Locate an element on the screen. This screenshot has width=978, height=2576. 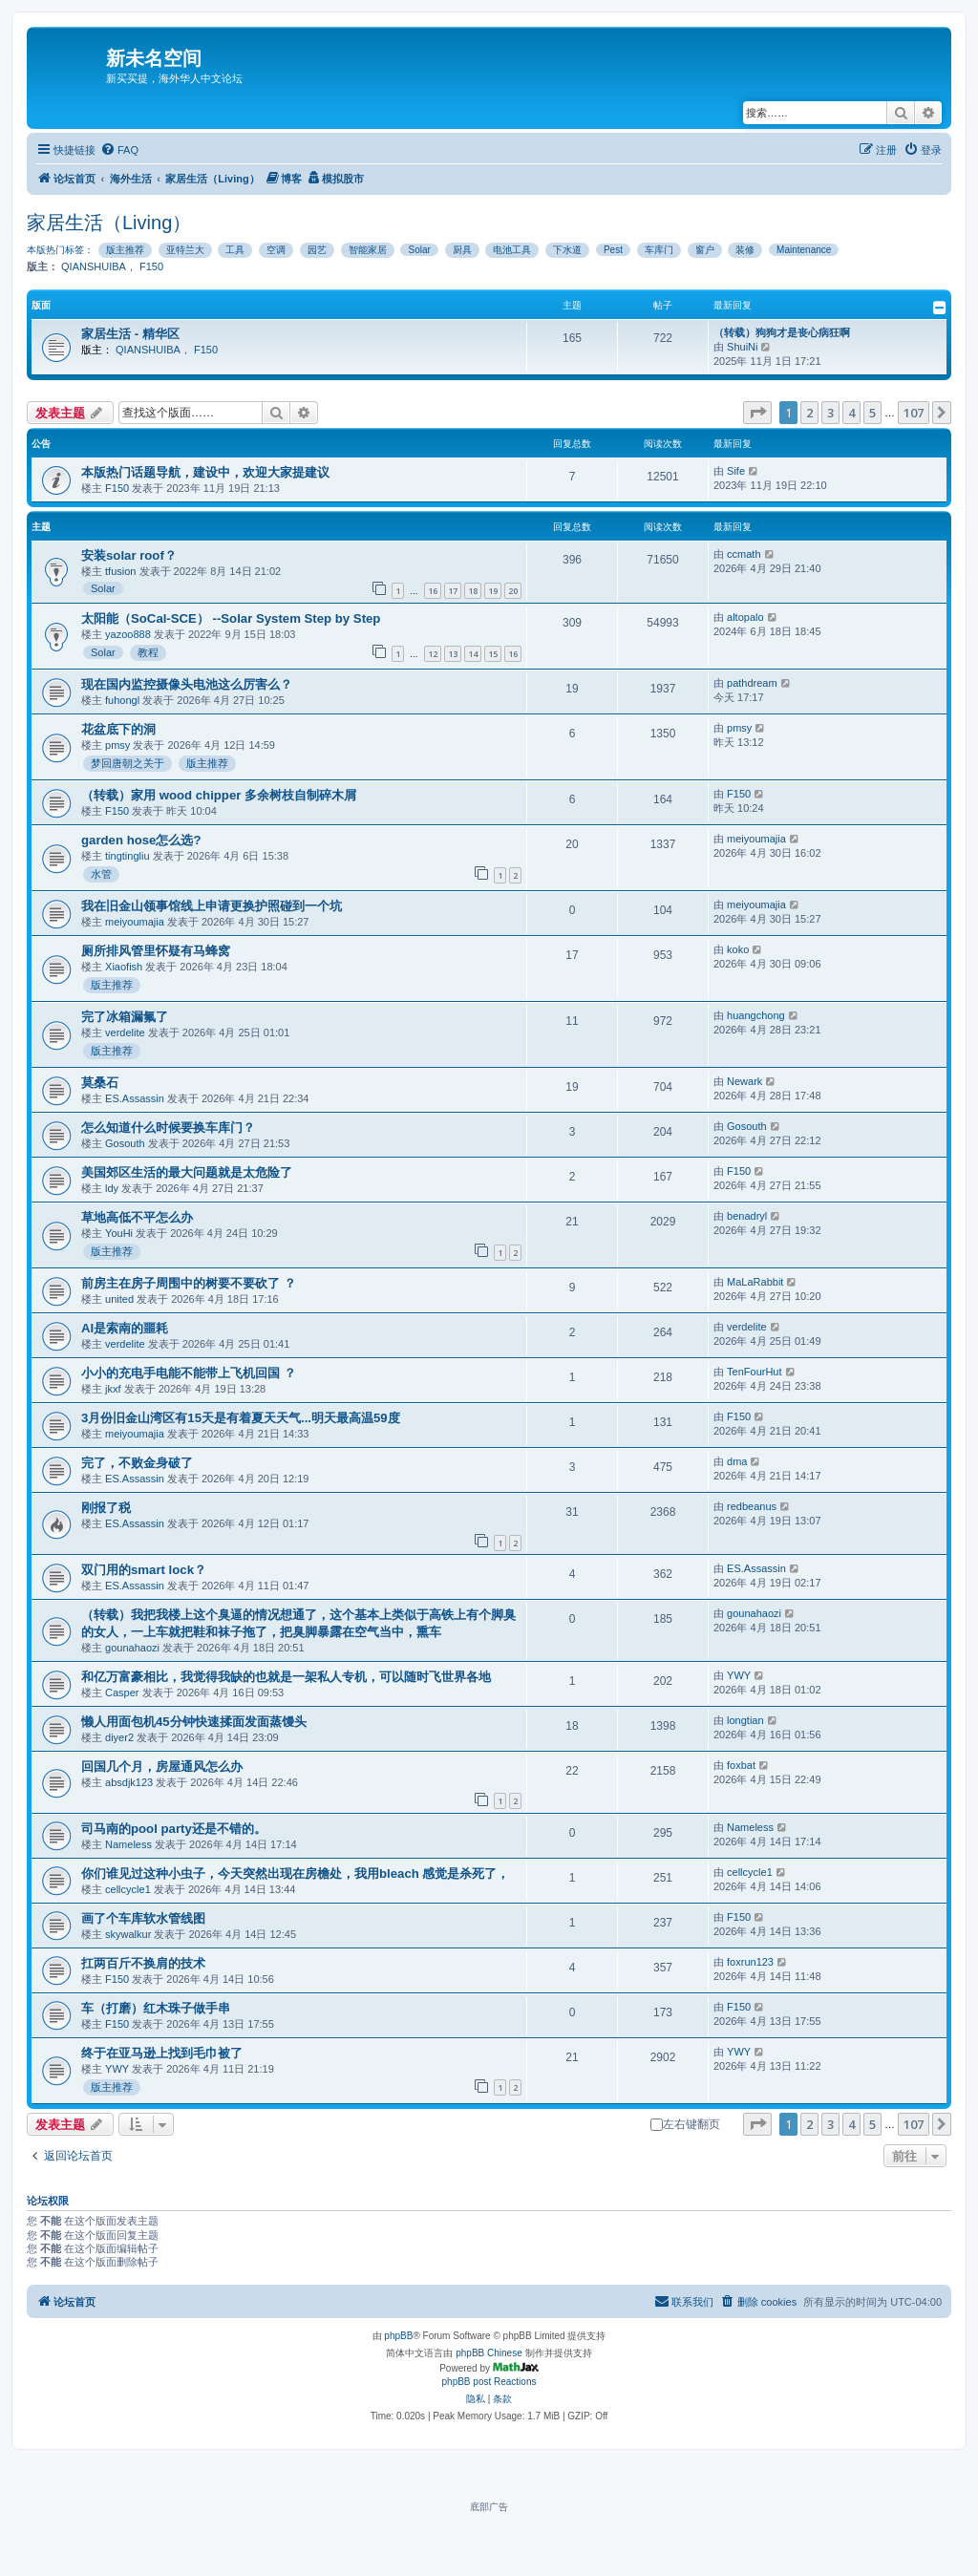
Gosouth is located at coordinates (125, 1143).